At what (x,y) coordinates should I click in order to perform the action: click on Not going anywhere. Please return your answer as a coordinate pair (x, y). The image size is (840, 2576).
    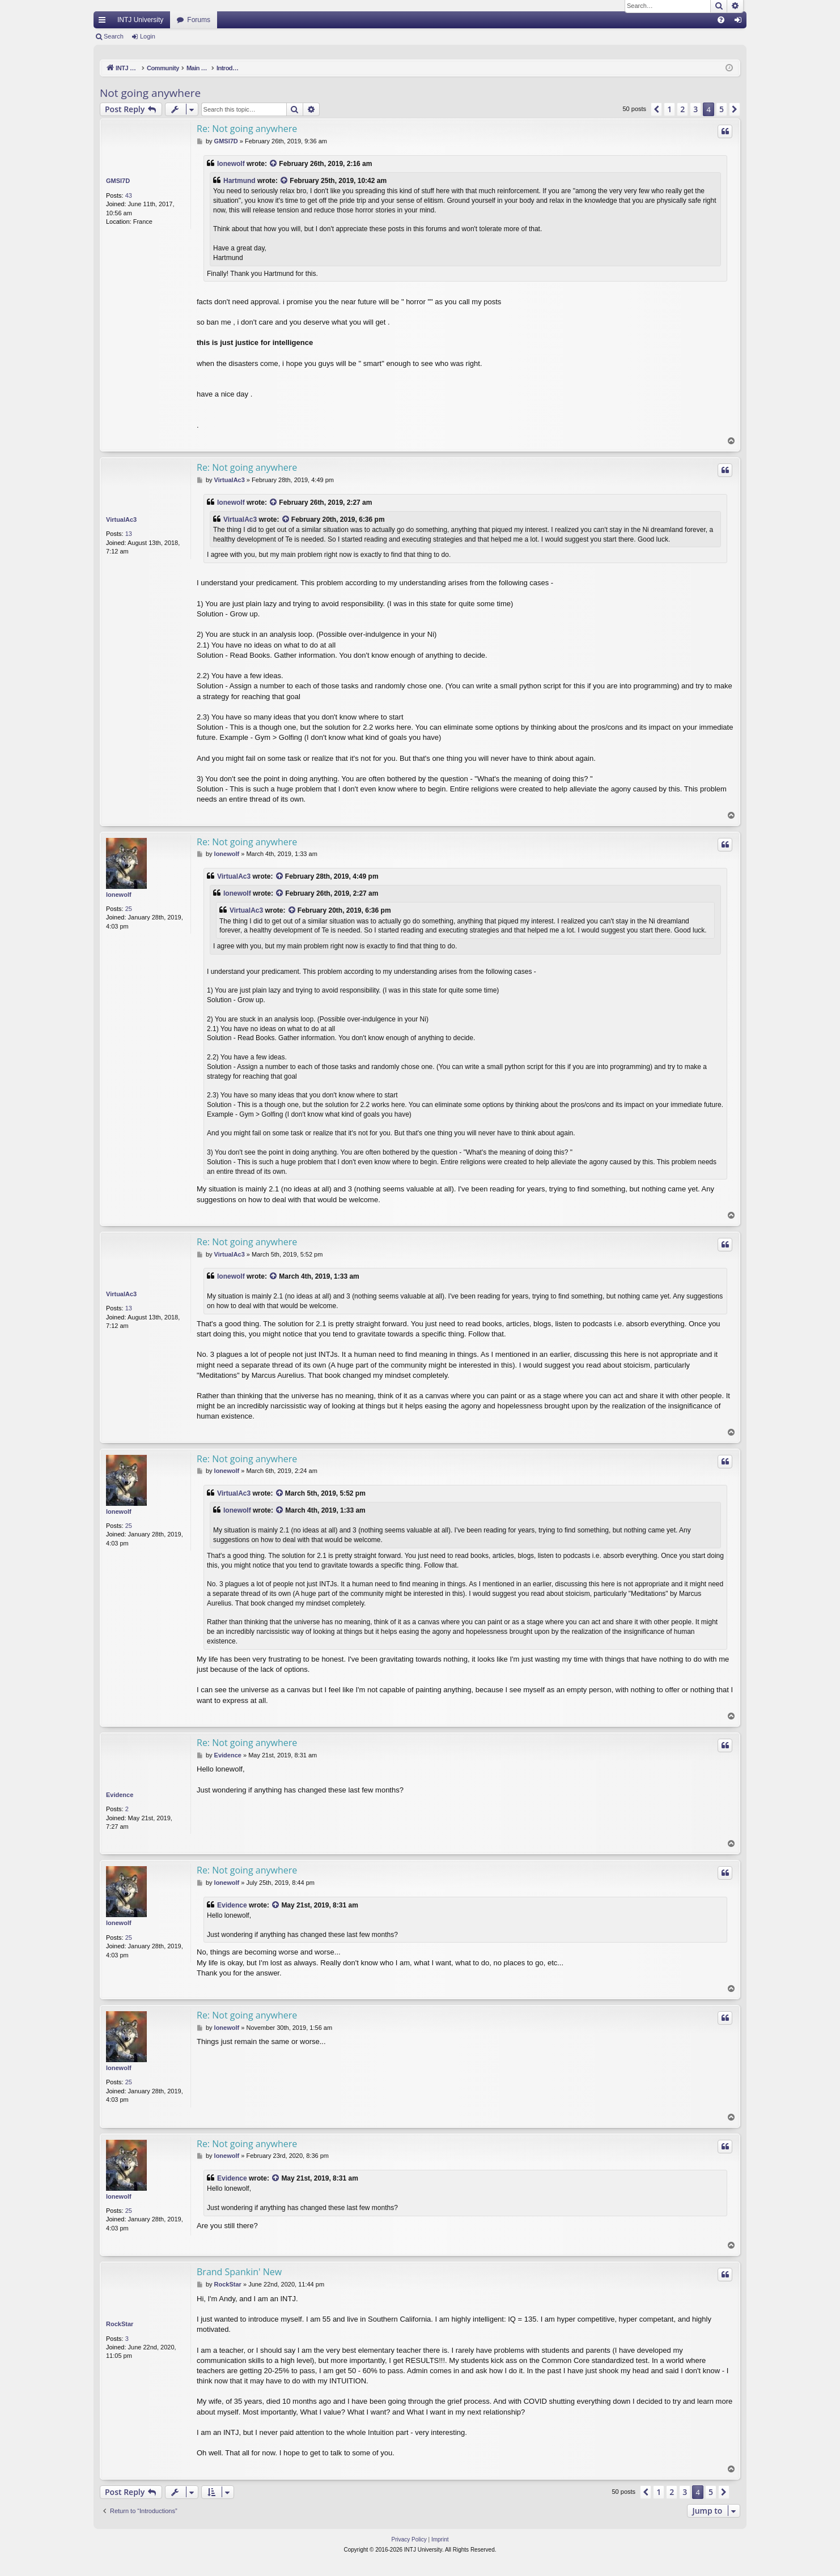
    Looking at the image, I should click on (150, 93).